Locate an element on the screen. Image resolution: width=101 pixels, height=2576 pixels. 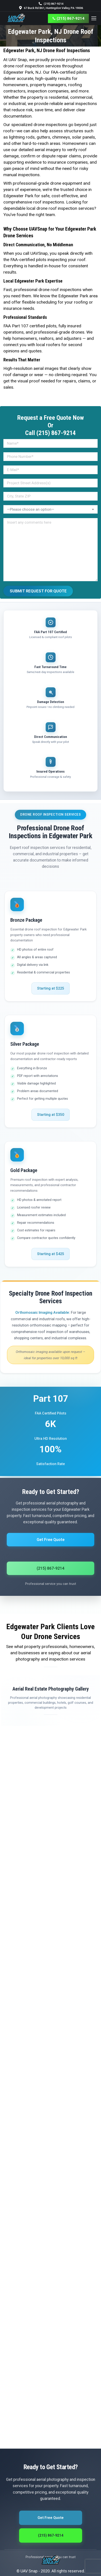
[Mobile menu icon] is located at coordinates (94, 18).